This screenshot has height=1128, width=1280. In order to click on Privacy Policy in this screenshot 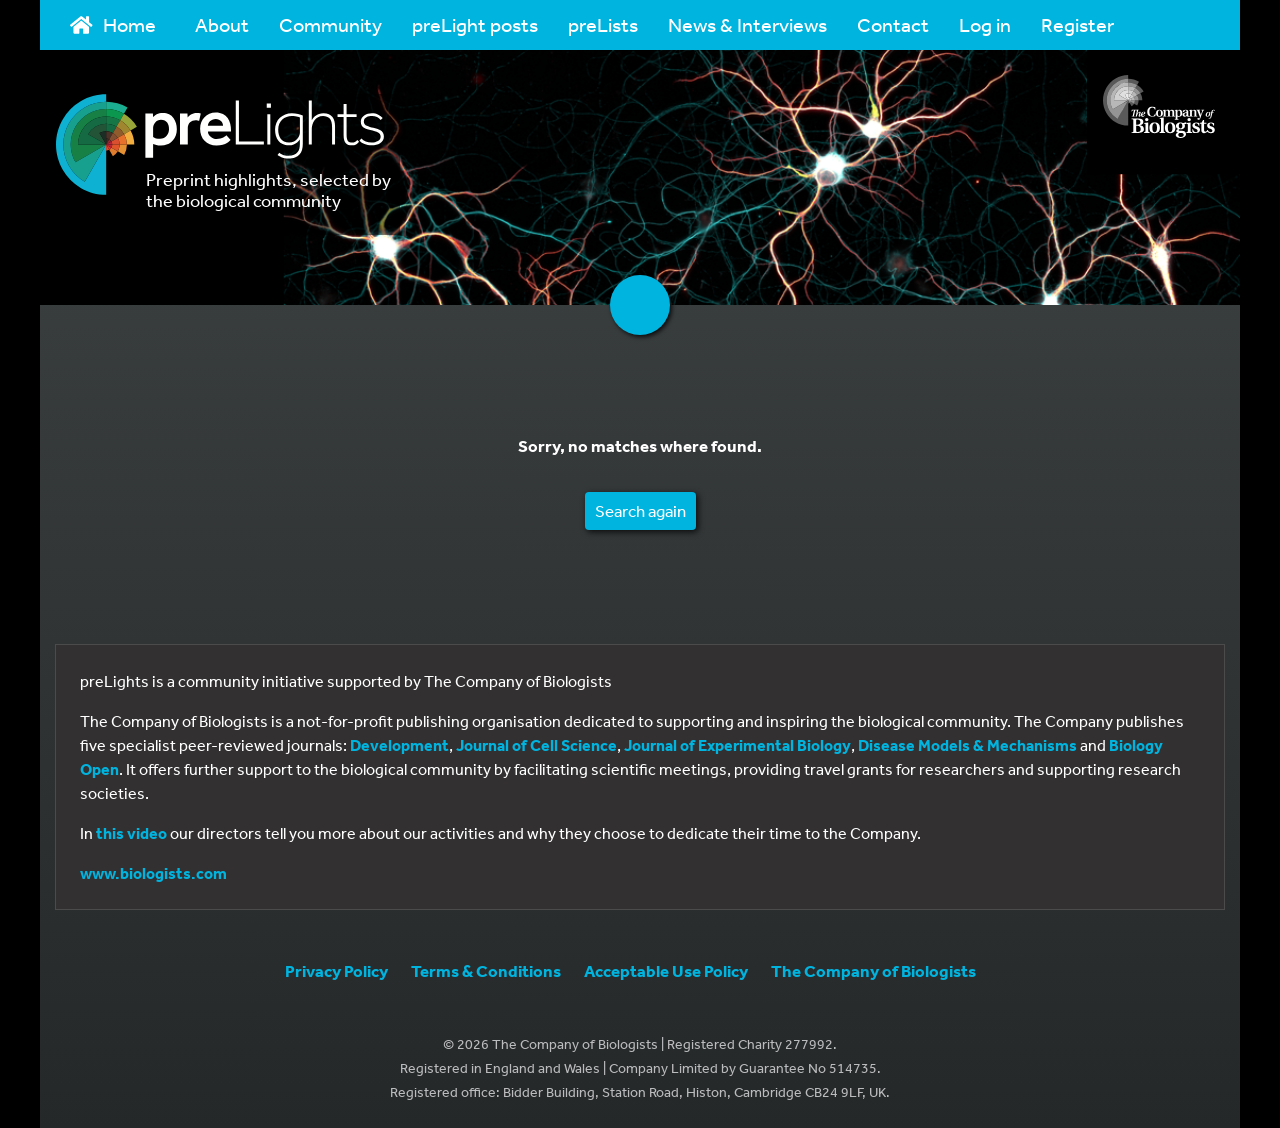, I will do `click(336, 970)`.